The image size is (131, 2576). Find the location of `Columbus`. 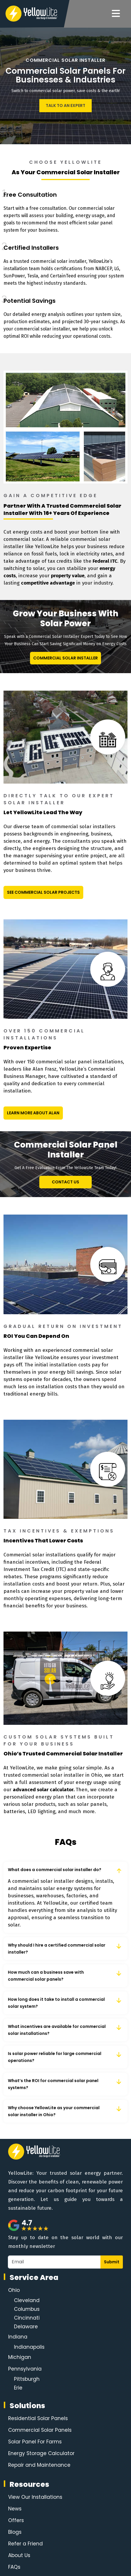

Columbus is located at coordinates (27, 2309).